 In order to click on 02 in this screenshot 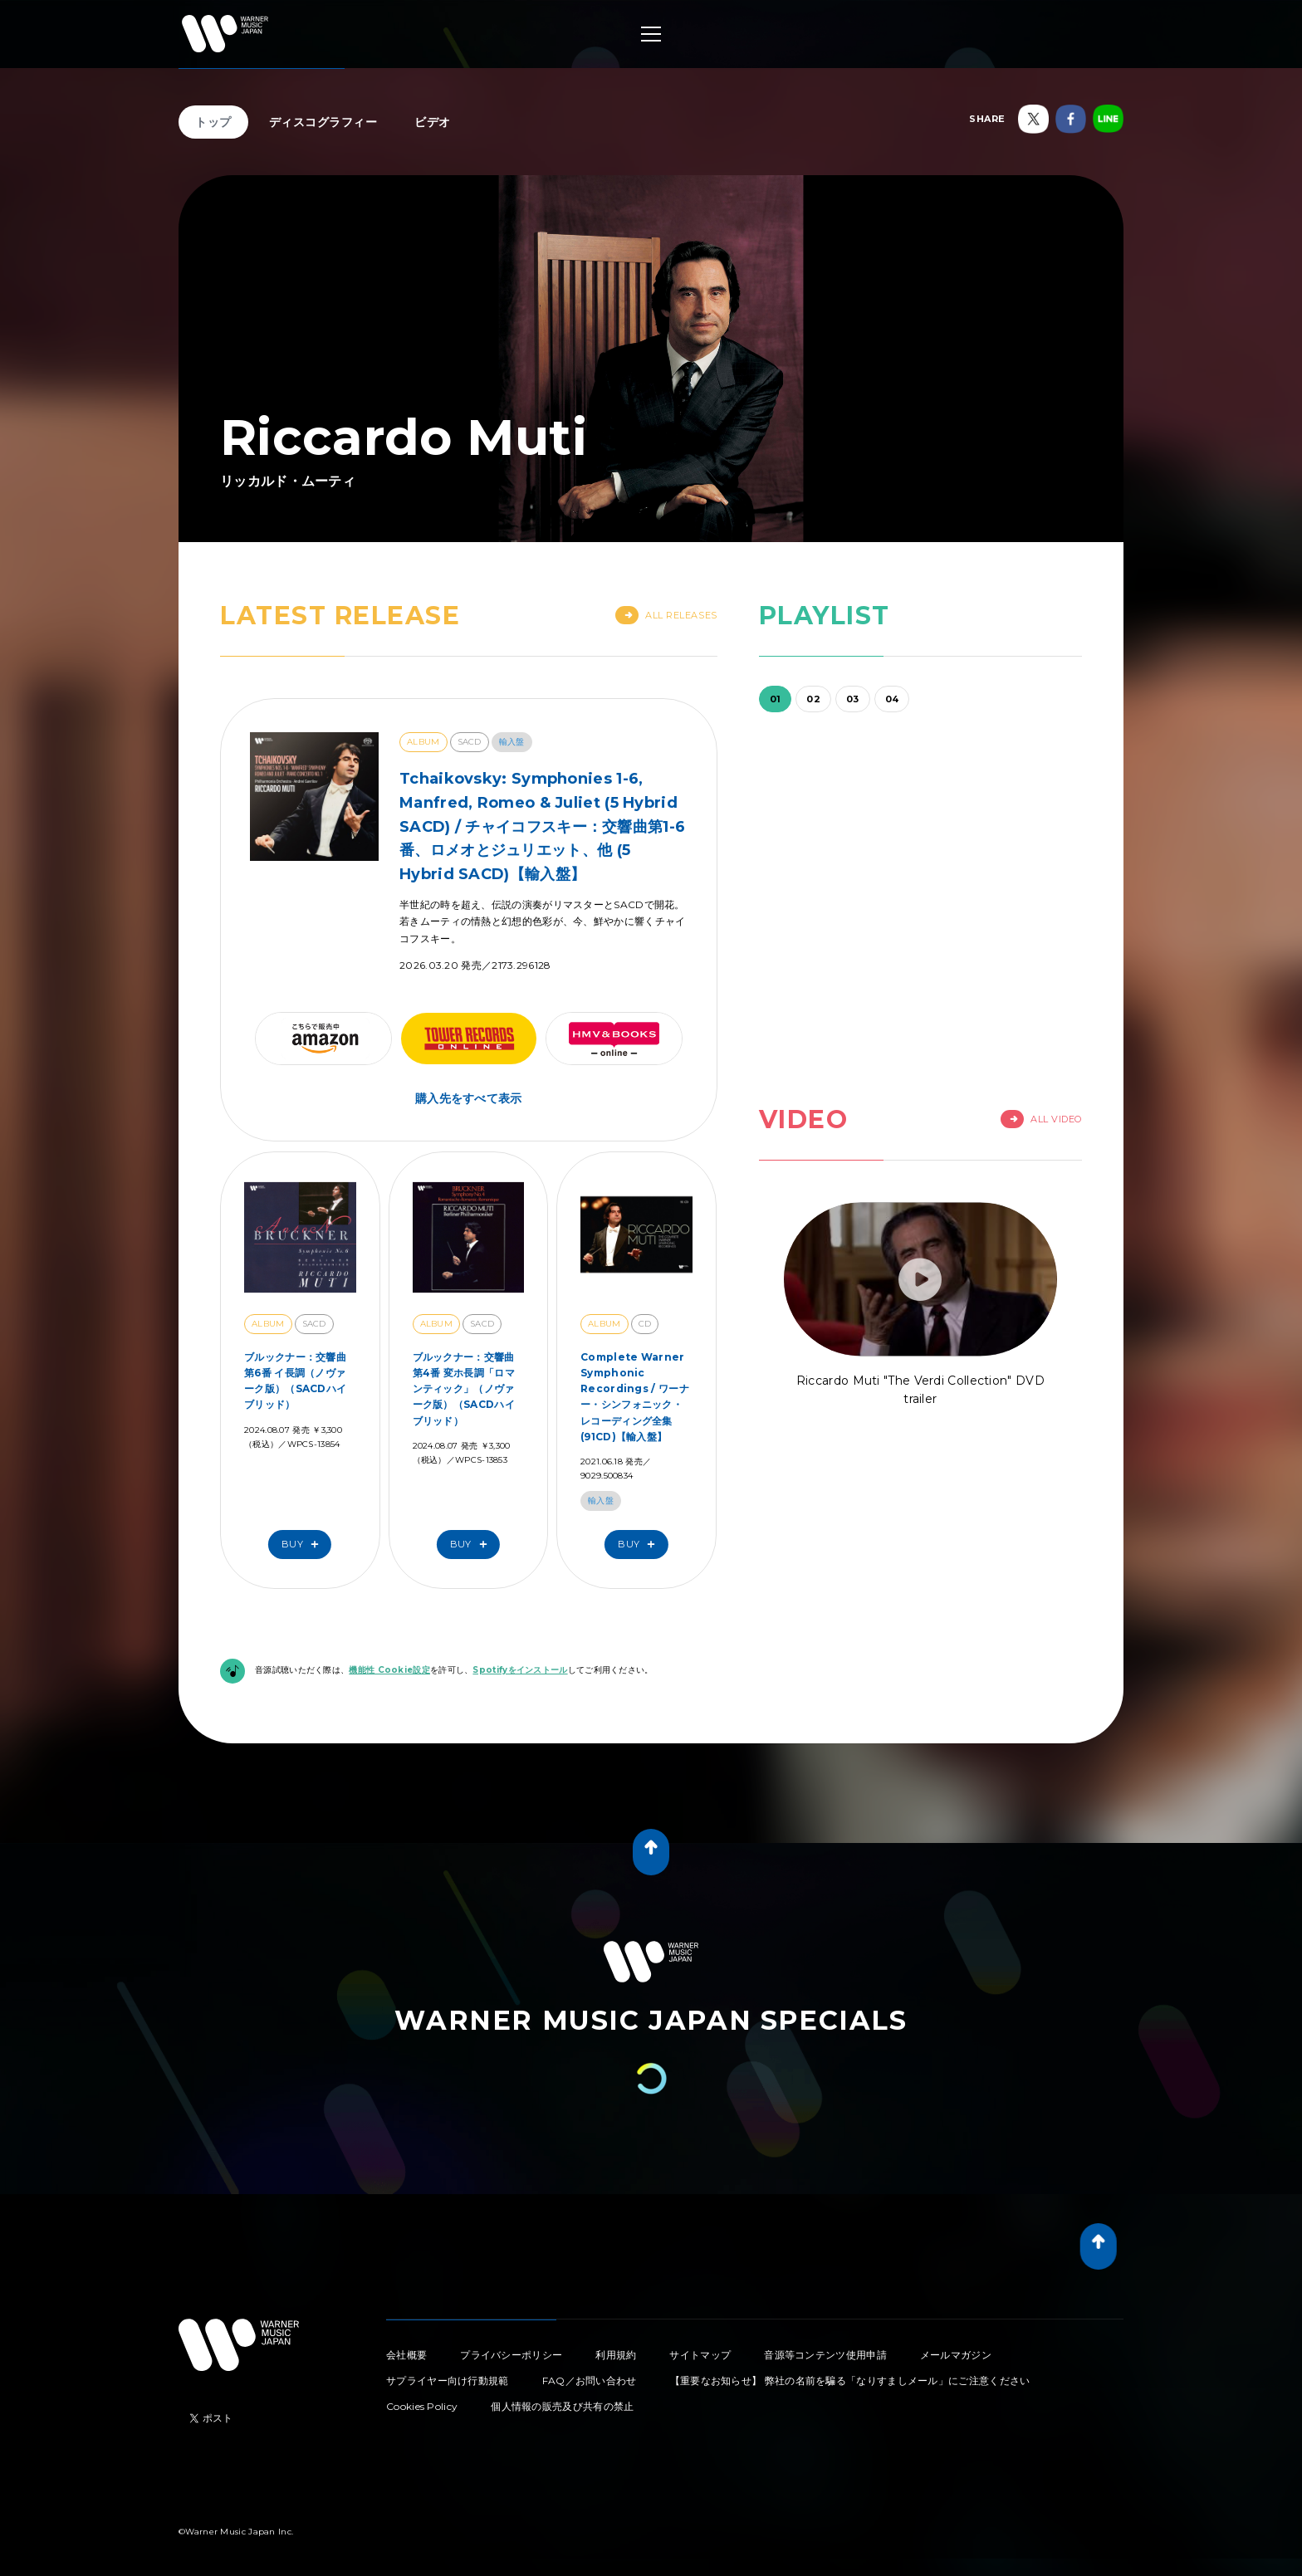, I will do `click(813, 699)`.